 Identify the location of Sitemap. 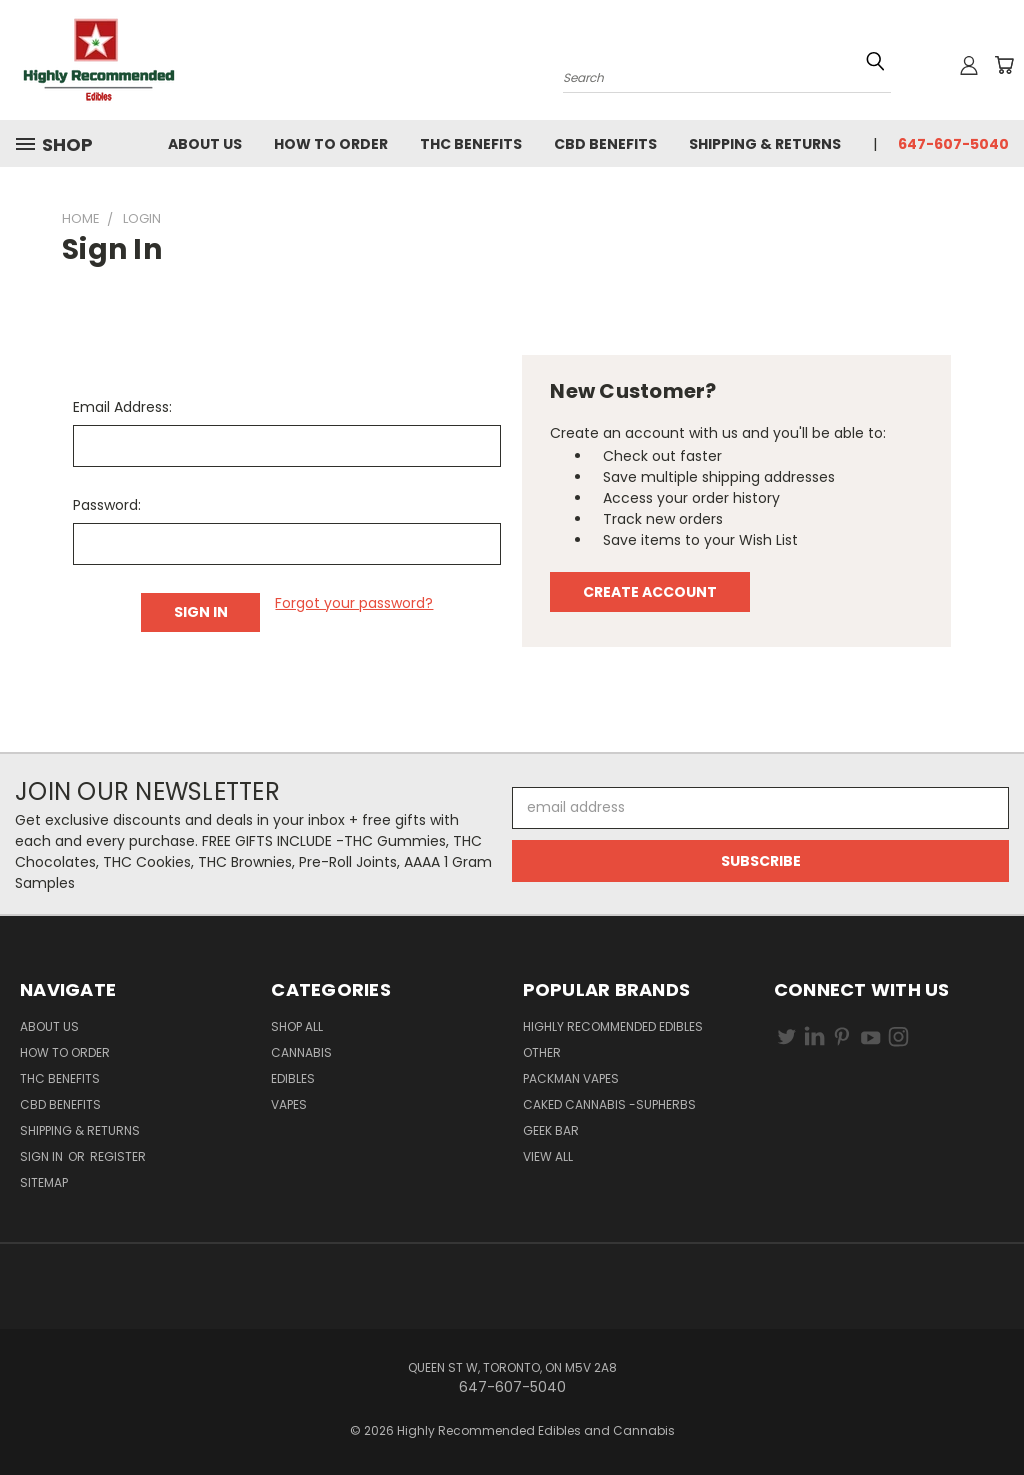
(44, 1182).